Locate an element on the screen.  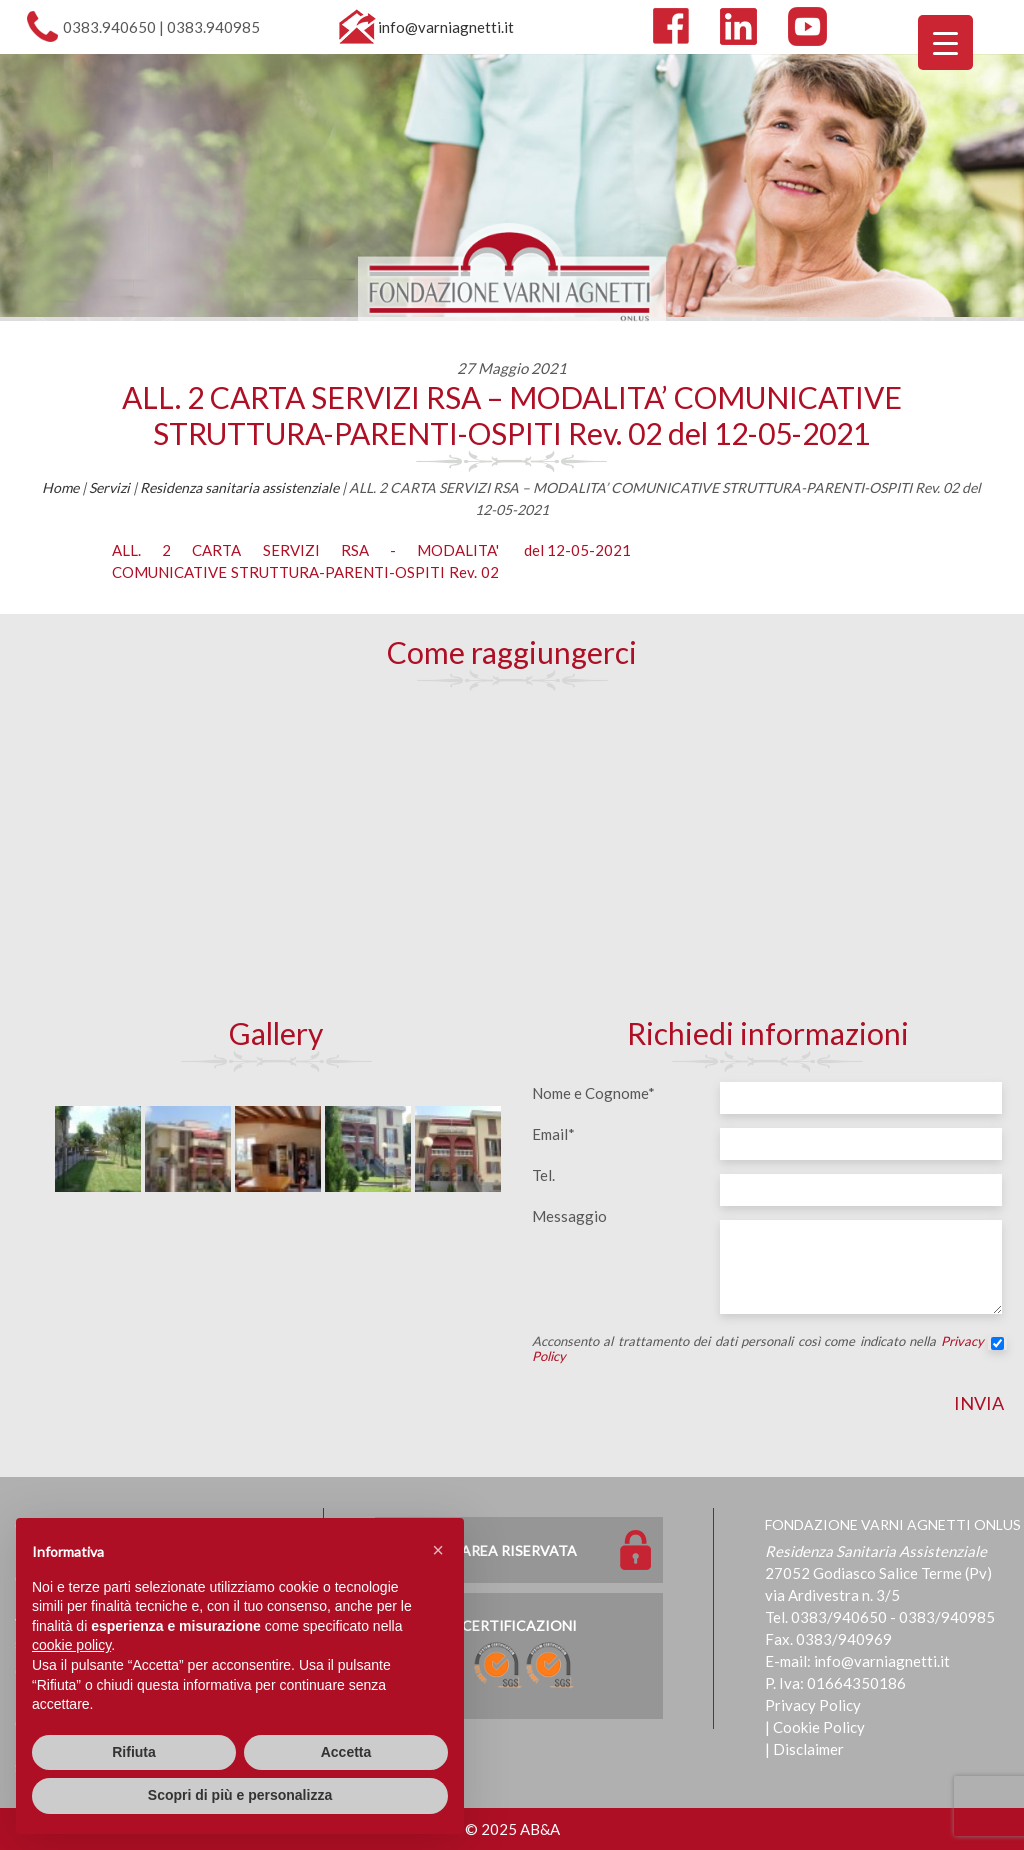
Servizi is located at coordinates (109, 487).